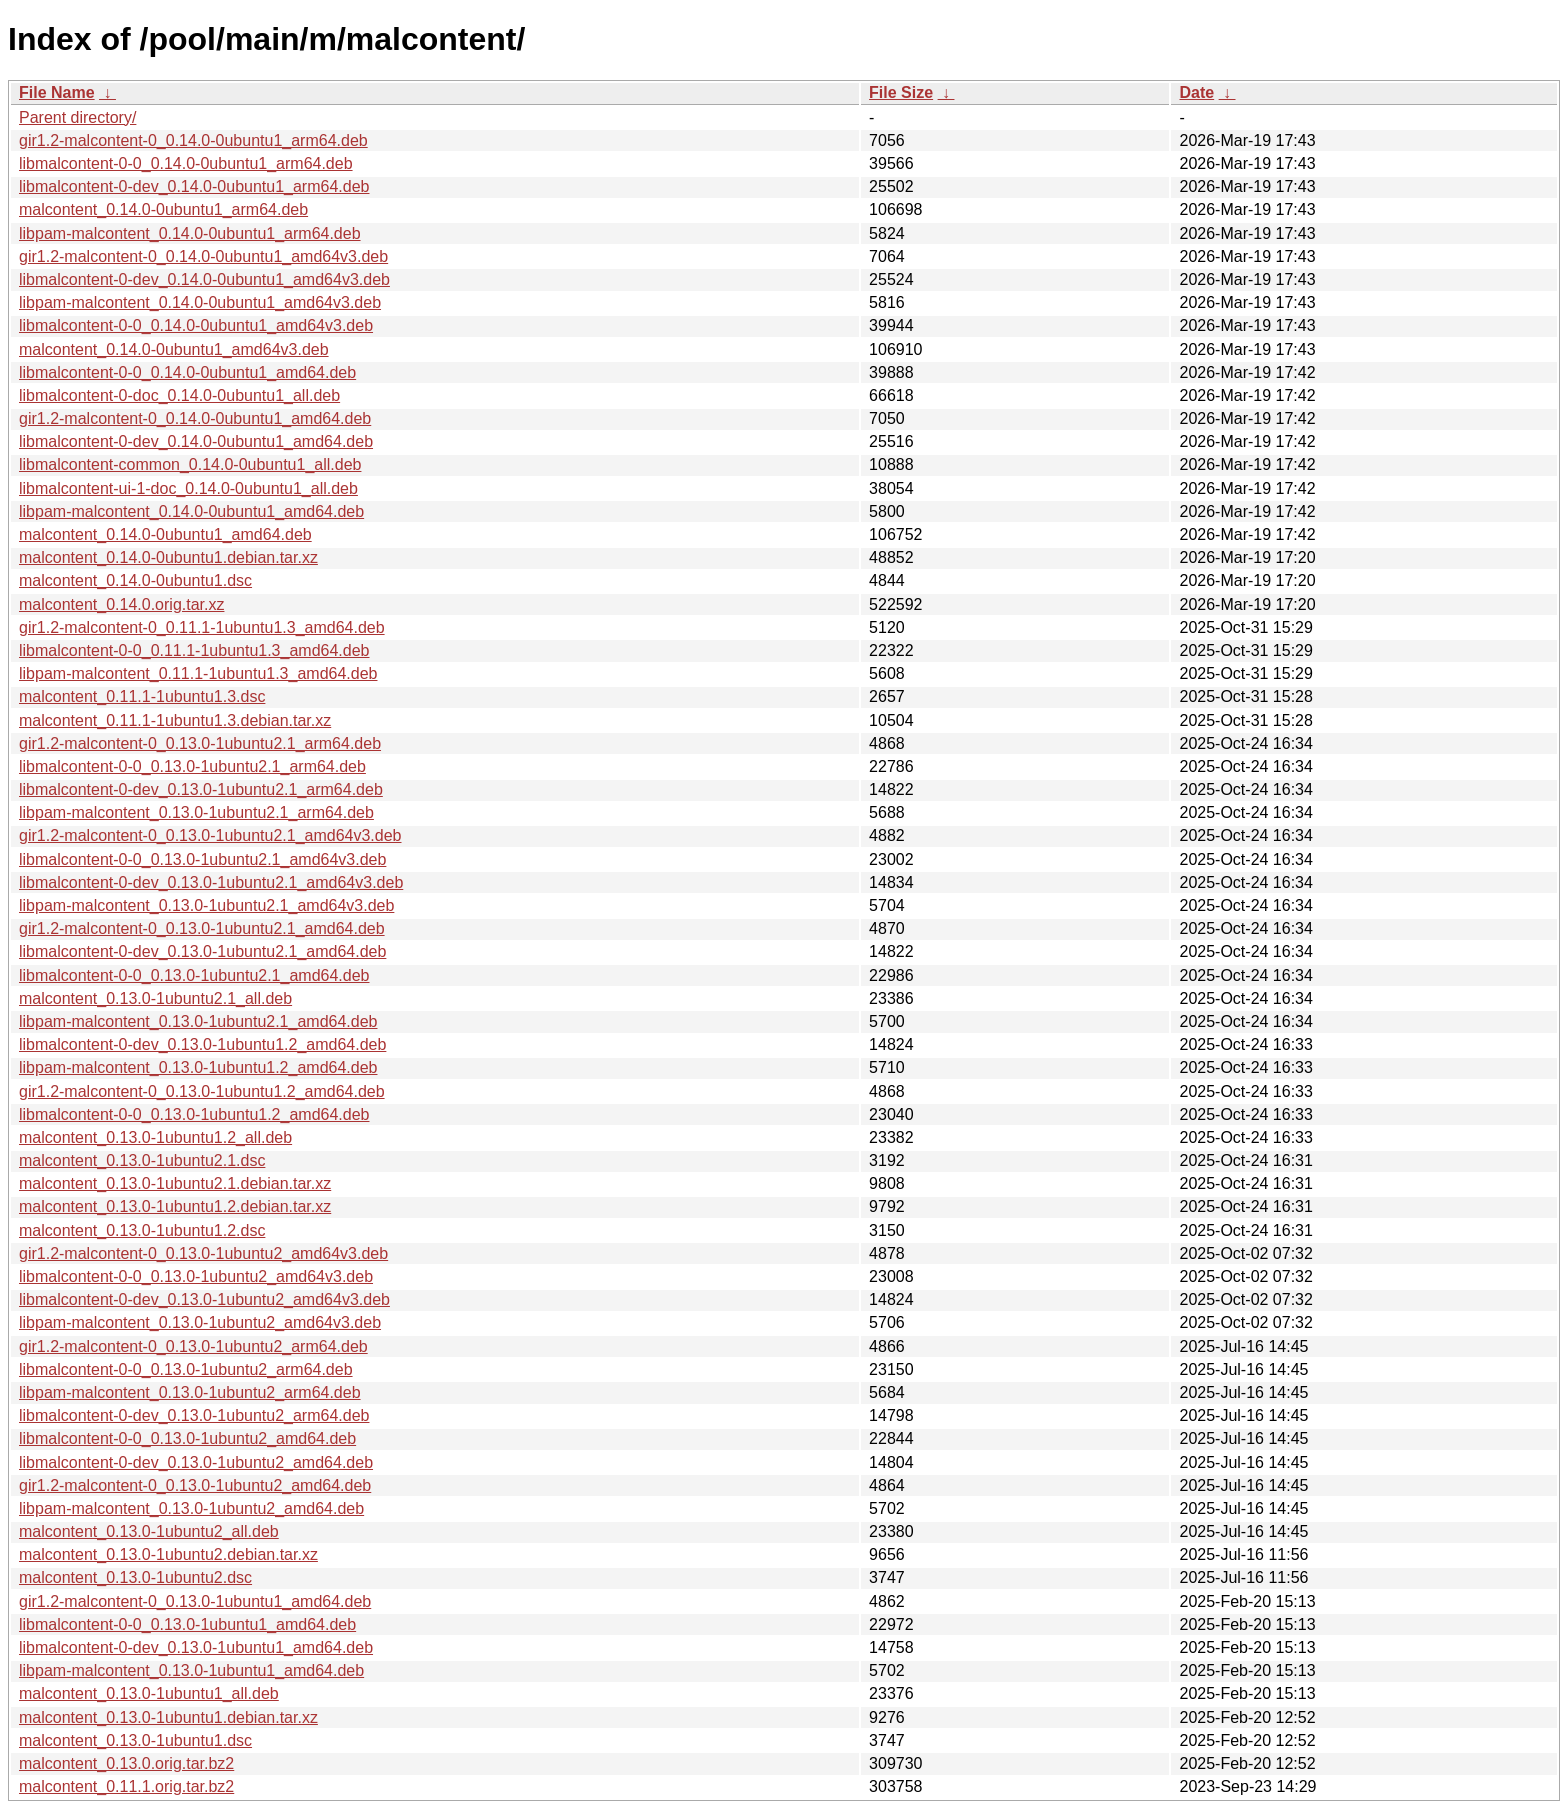 This screenshot has width=1568, height=1809. What do you see at coordinates (203, 1253) in the screenshot?
I see `gir1.2-malcontent-0_0.13.0-1ubuntu2_amd64v3.deb` at bounding box center [203, 1253].